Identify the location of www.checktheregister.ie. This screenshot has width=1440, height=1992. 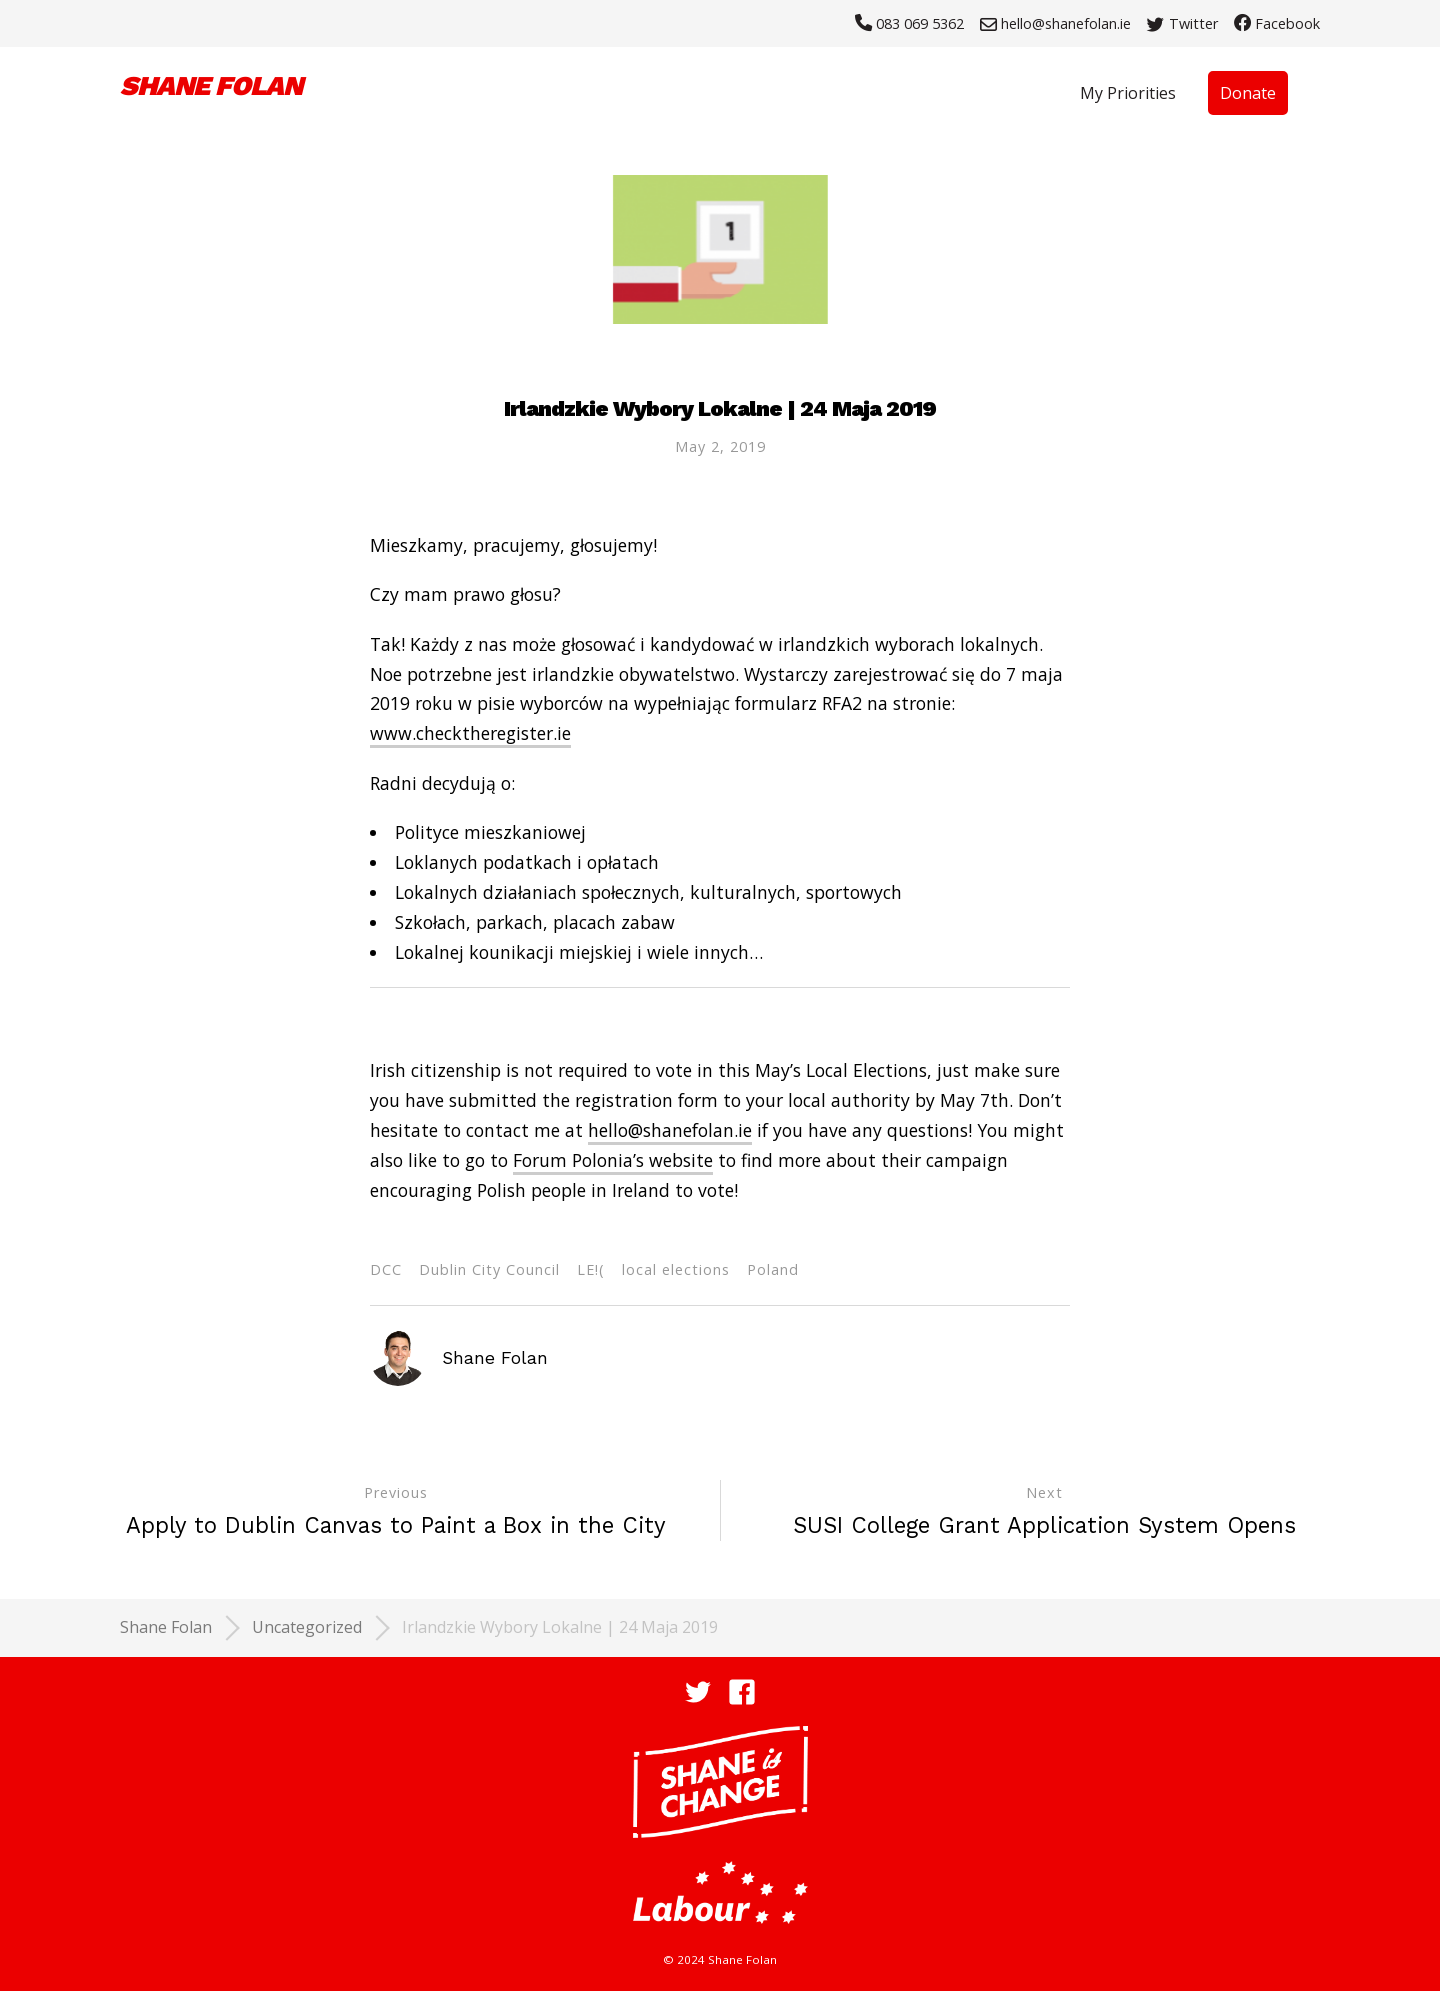
(470, 734).